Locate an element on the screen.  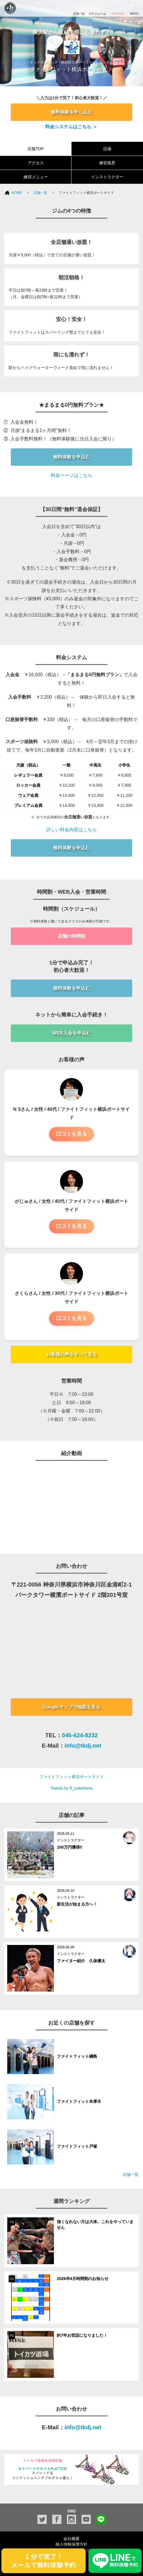
WEB入会を申込む is located at coordinates (71, 1033).